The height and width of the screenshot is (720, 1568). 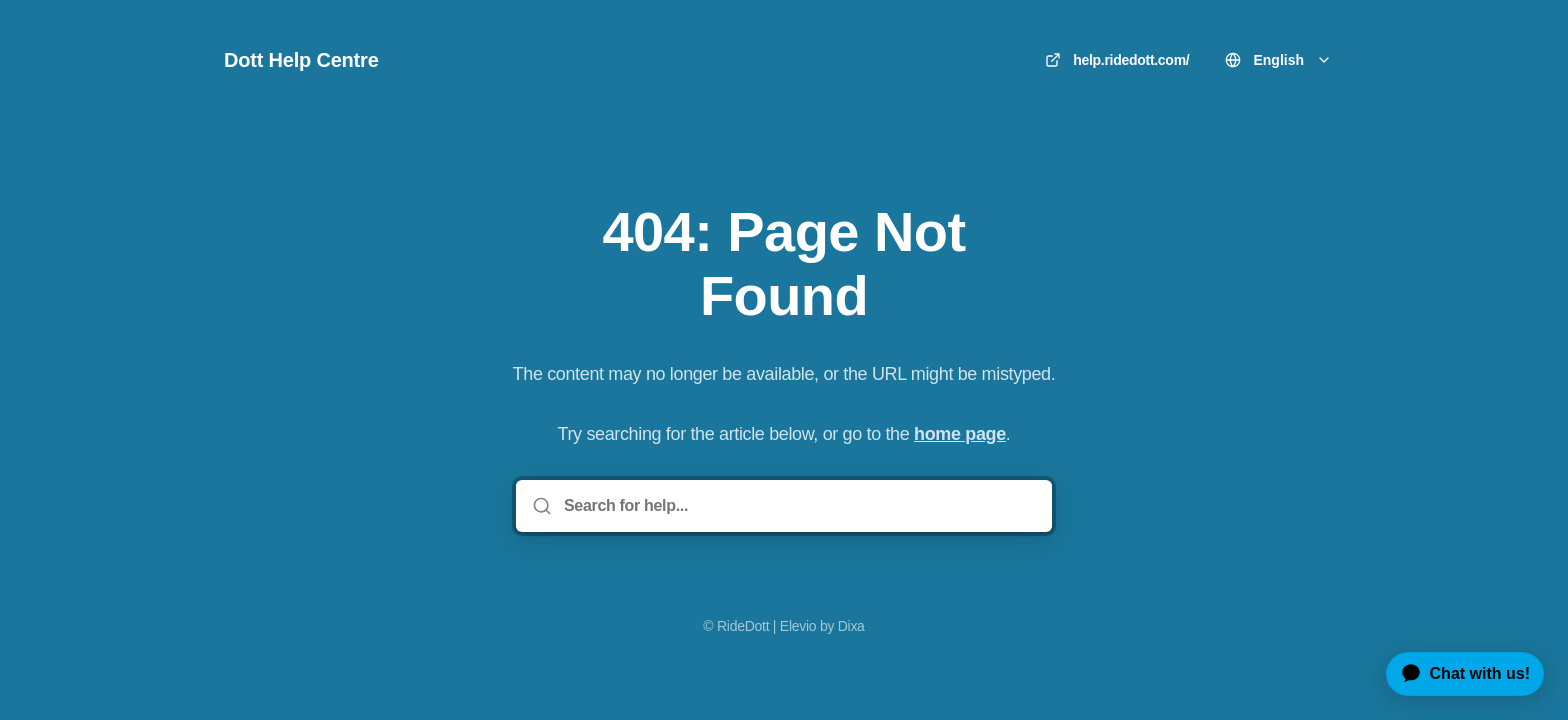 I want to click on home page, so click(x=960, y=434).